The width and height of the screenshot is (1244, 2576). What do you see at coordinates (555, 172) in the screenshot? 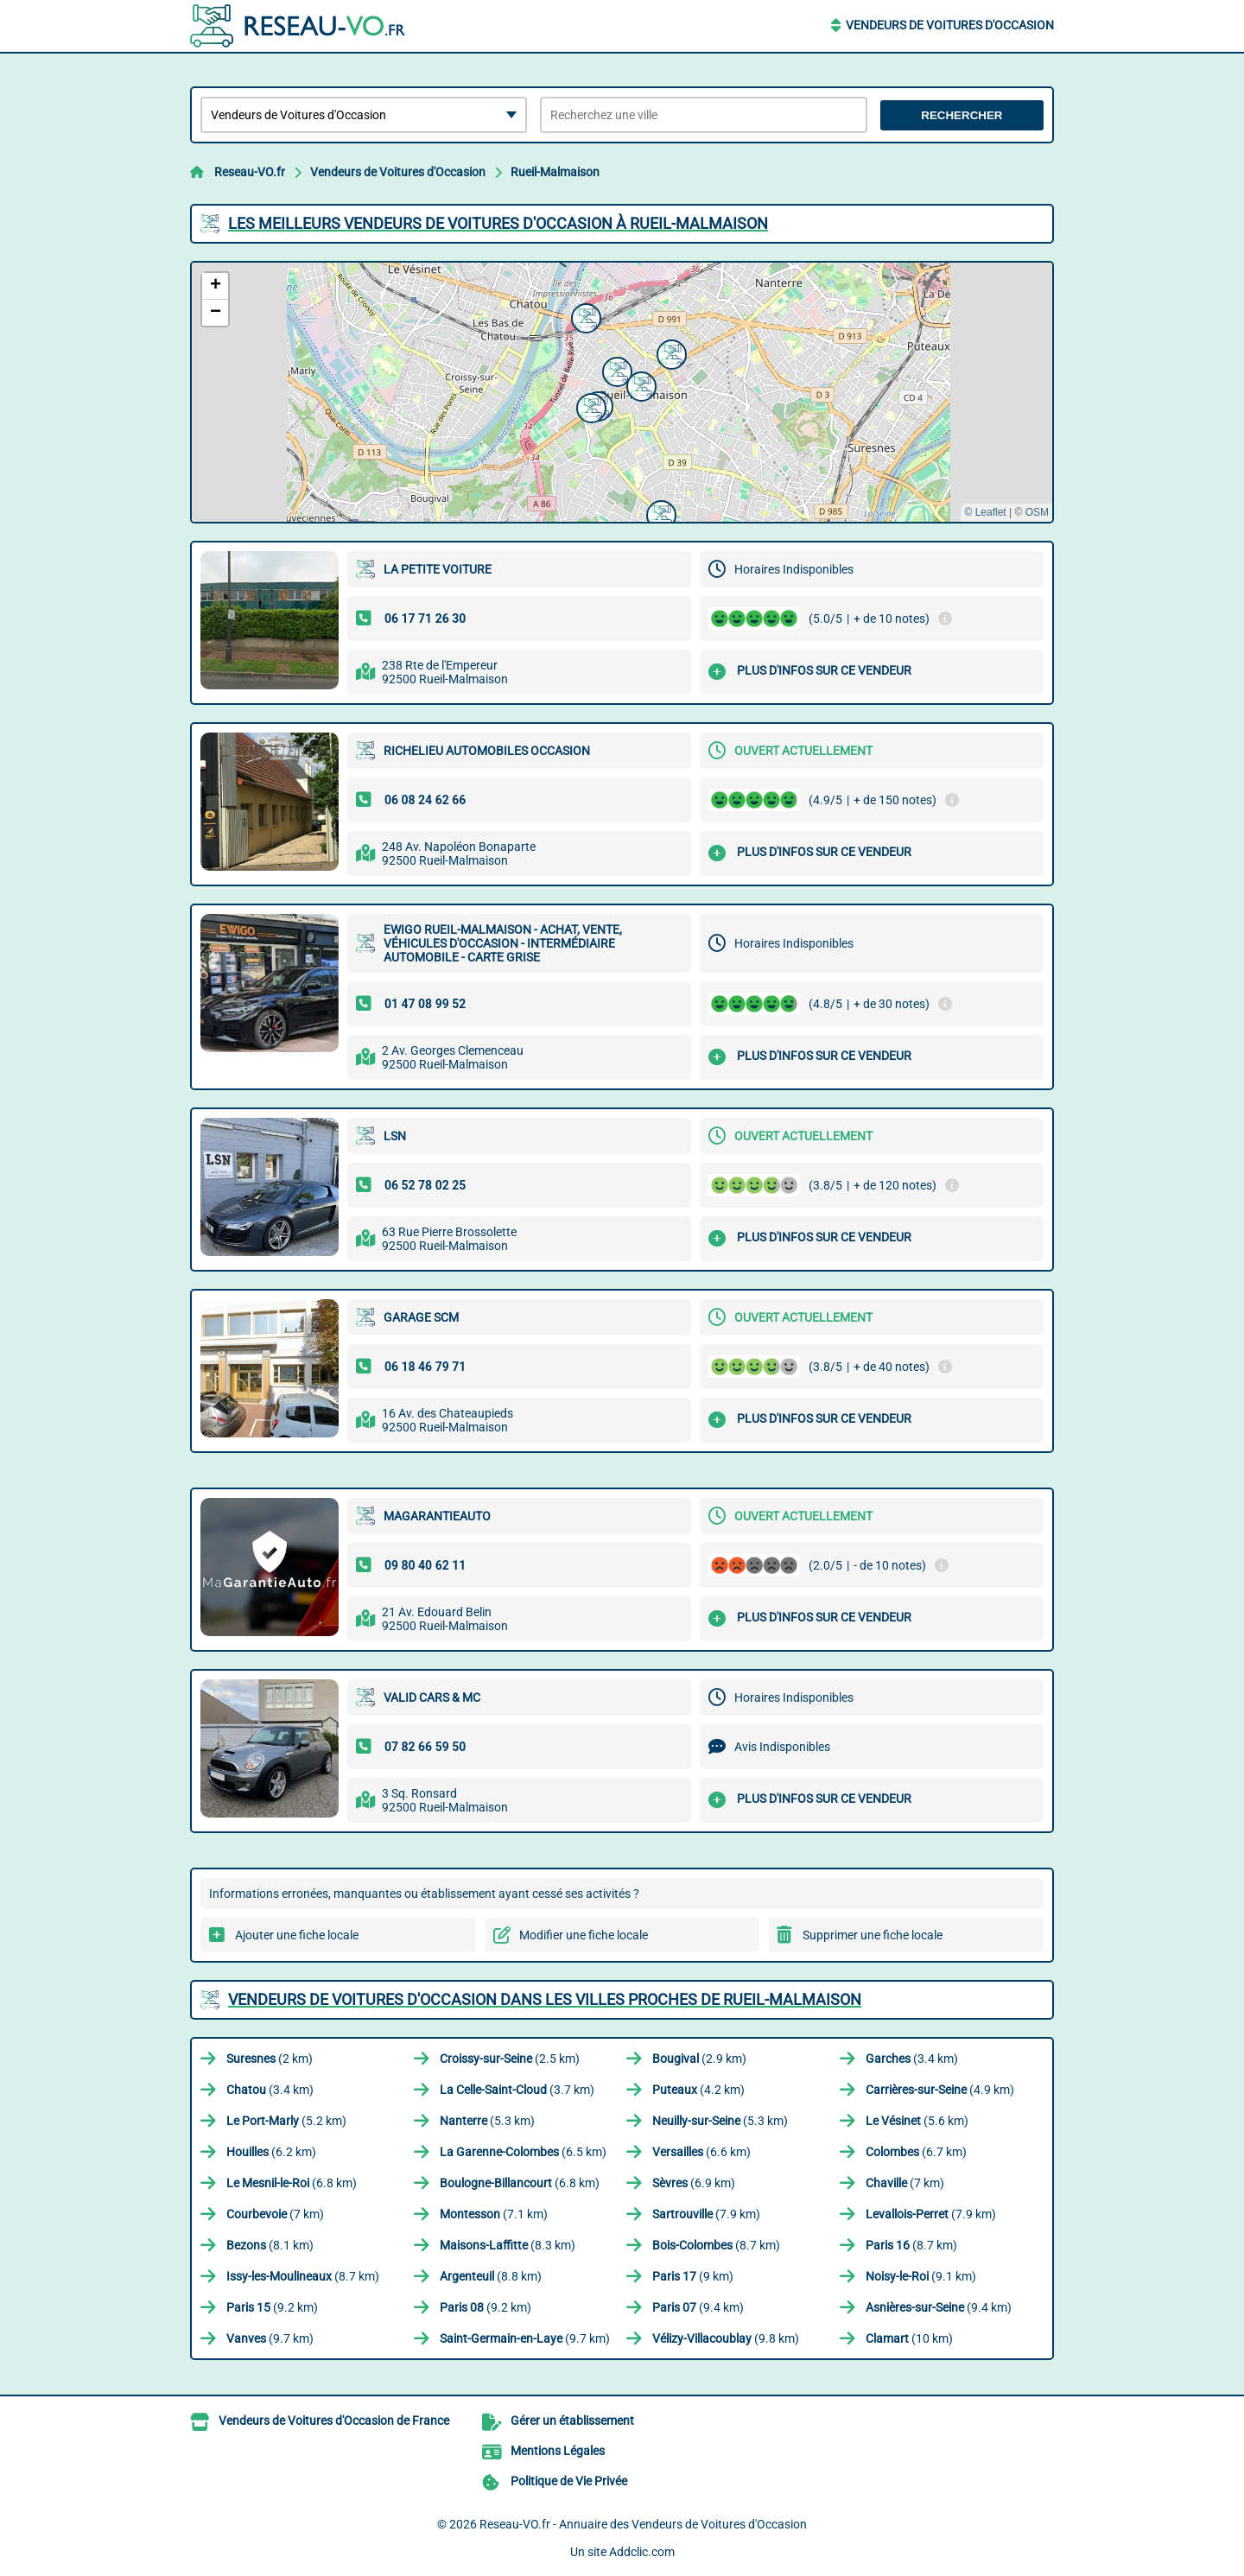
I see `Rueil-Malmaison` at bounding box center [555, 172].